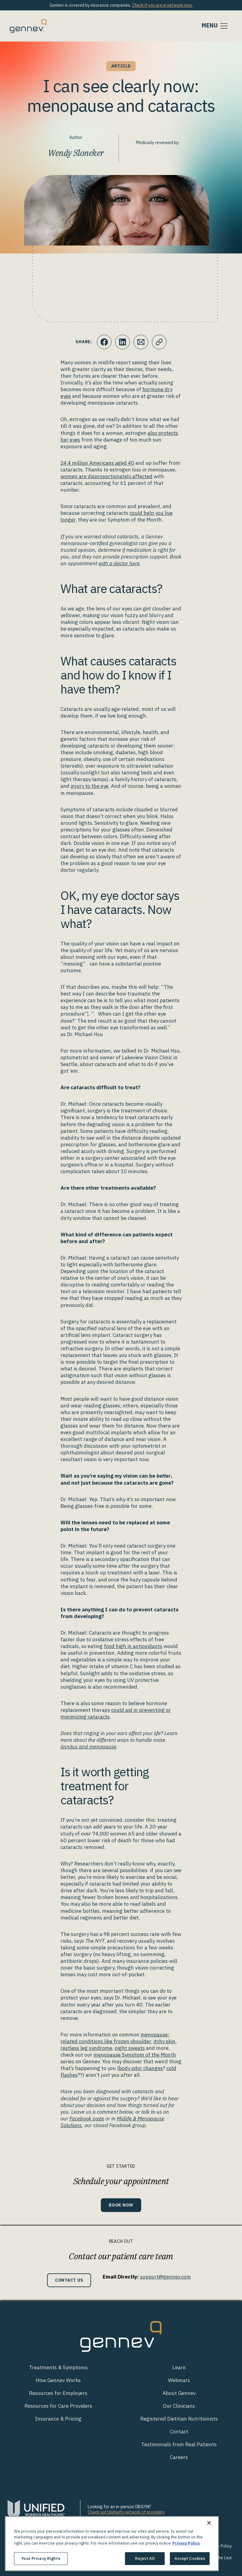 The image size is (242, 2576). What do you see at coordinates (162, 5) in the screenshot?
I see `Check if you are in network now.` at bounding box center [162, 5].